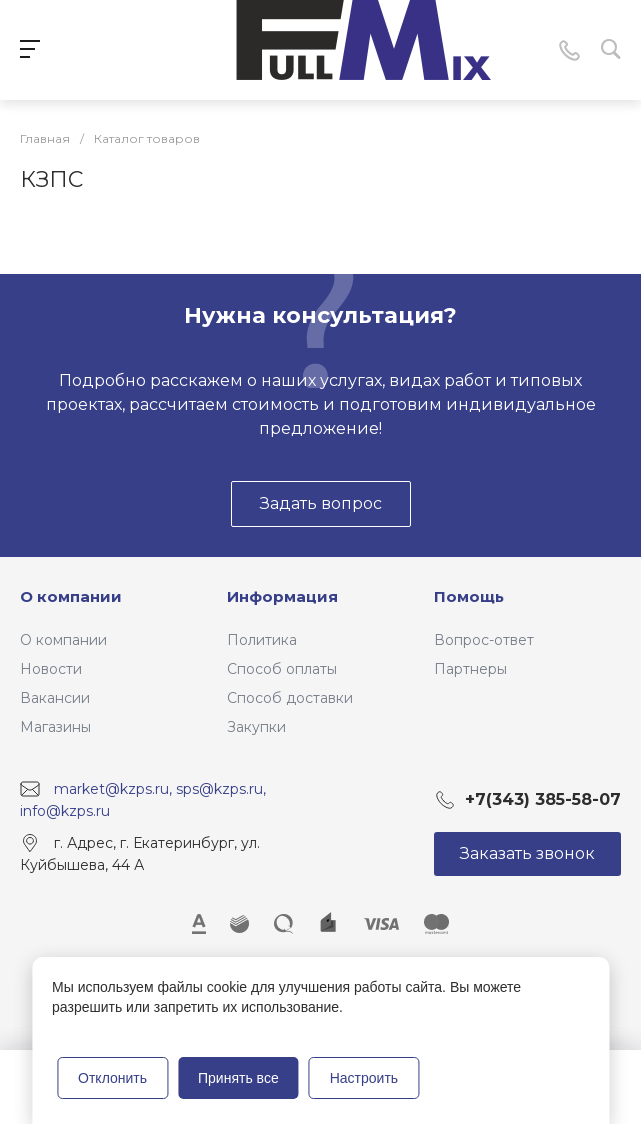 This screenshot has width=641, height=1124. I want to click on Способ оплаты, so click(282, 669).